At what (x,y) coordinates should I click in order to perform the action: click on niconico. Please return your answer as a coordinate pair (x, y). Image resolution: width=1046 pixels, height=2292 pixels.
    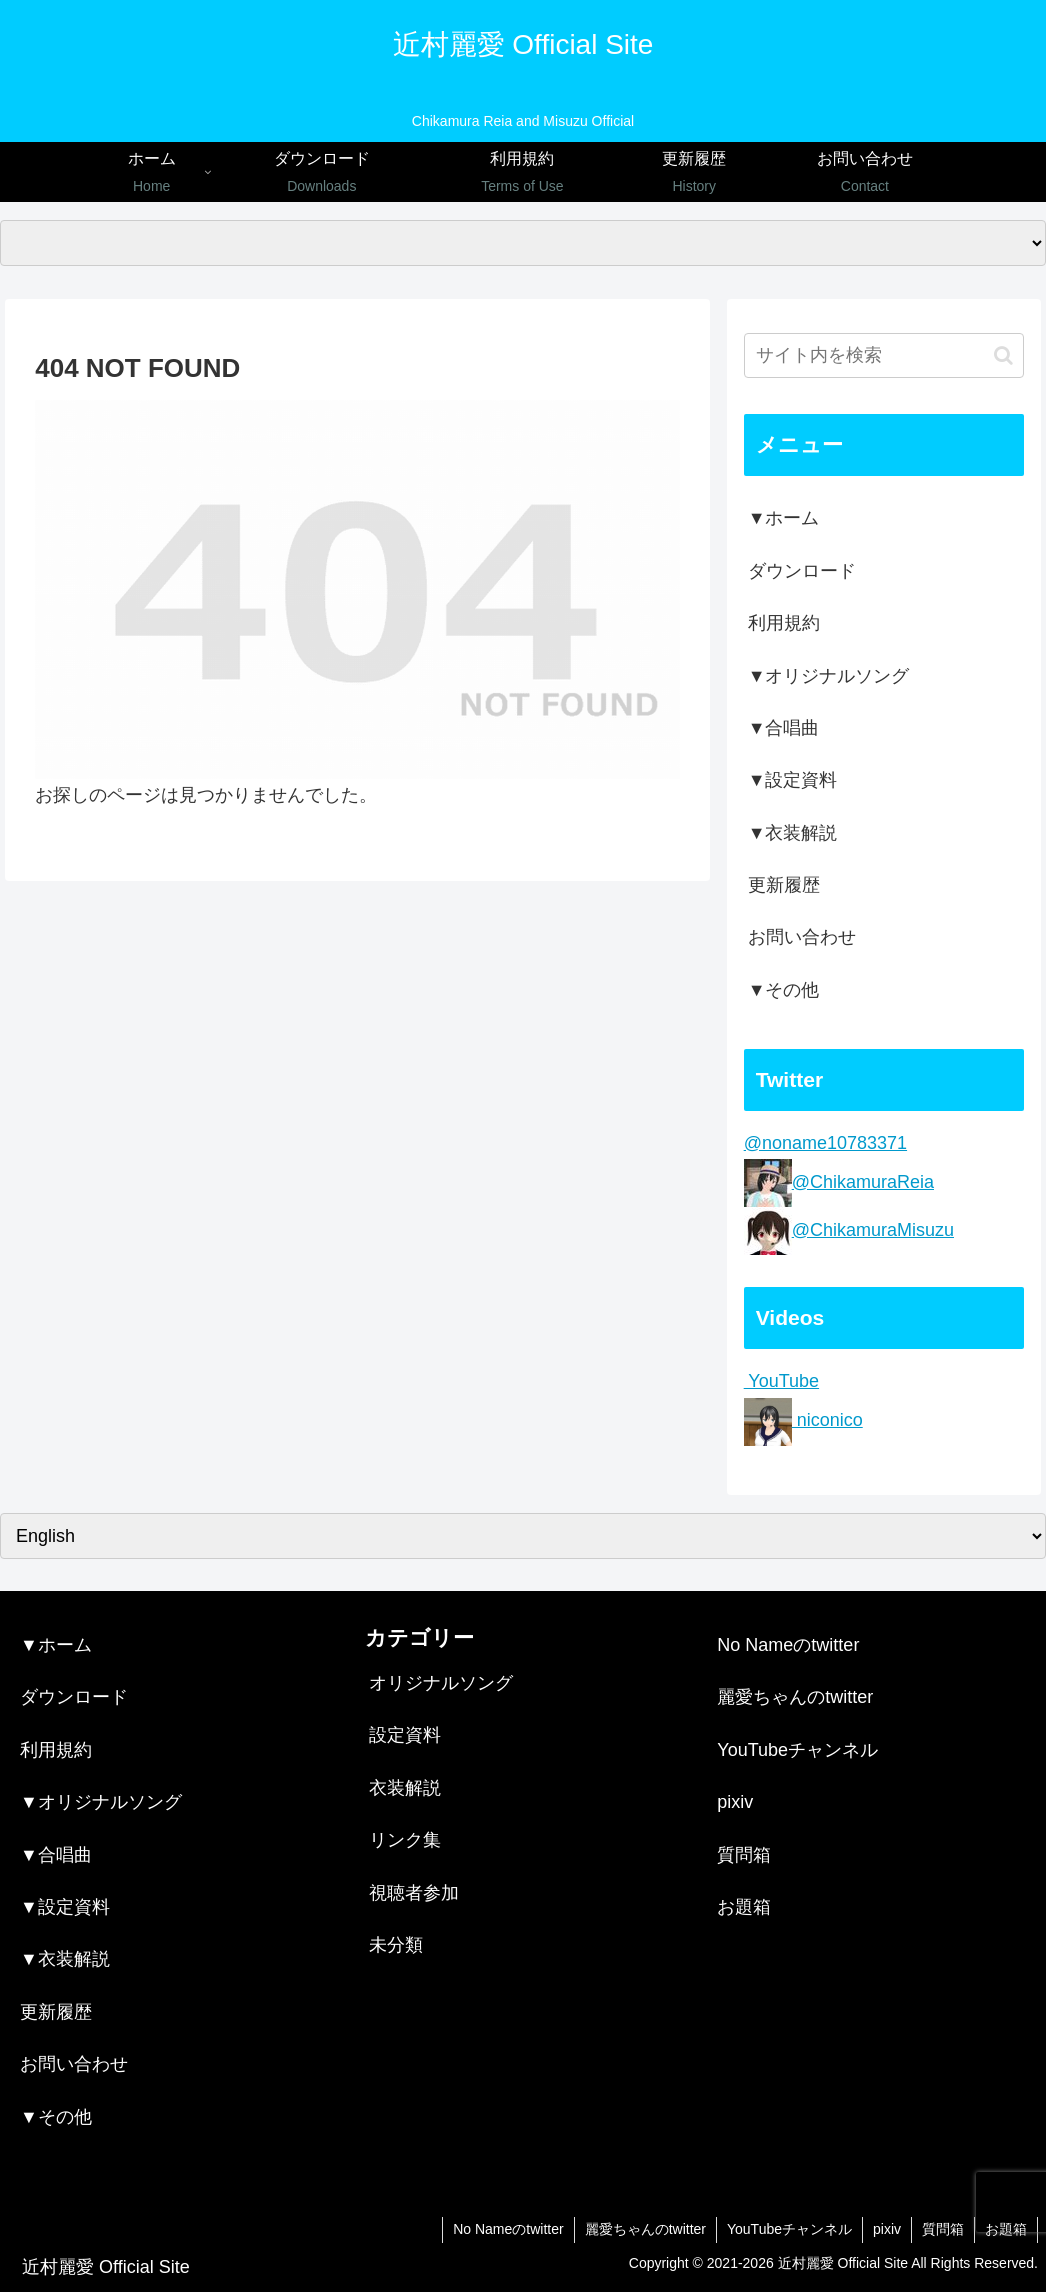
    Looking at the image, I should click on (803, 1420).